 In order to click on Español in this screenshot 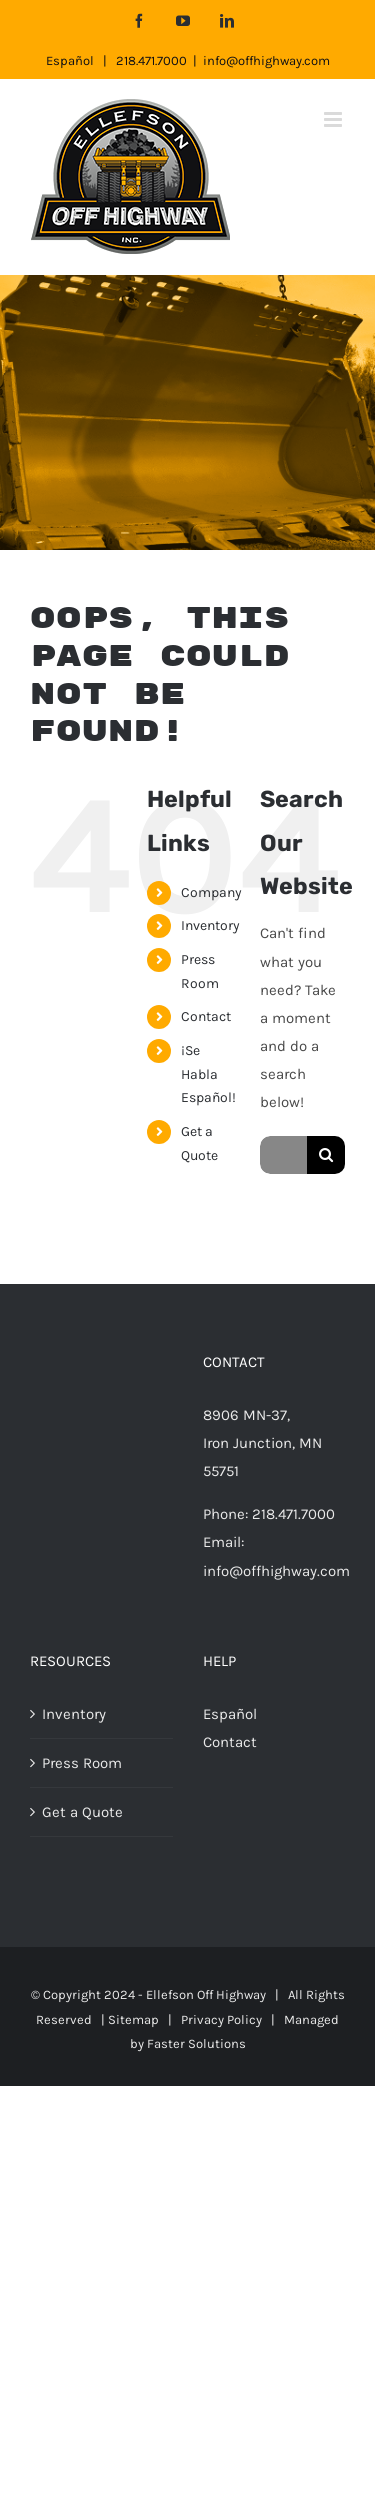, I will do `click(70, 60)`.